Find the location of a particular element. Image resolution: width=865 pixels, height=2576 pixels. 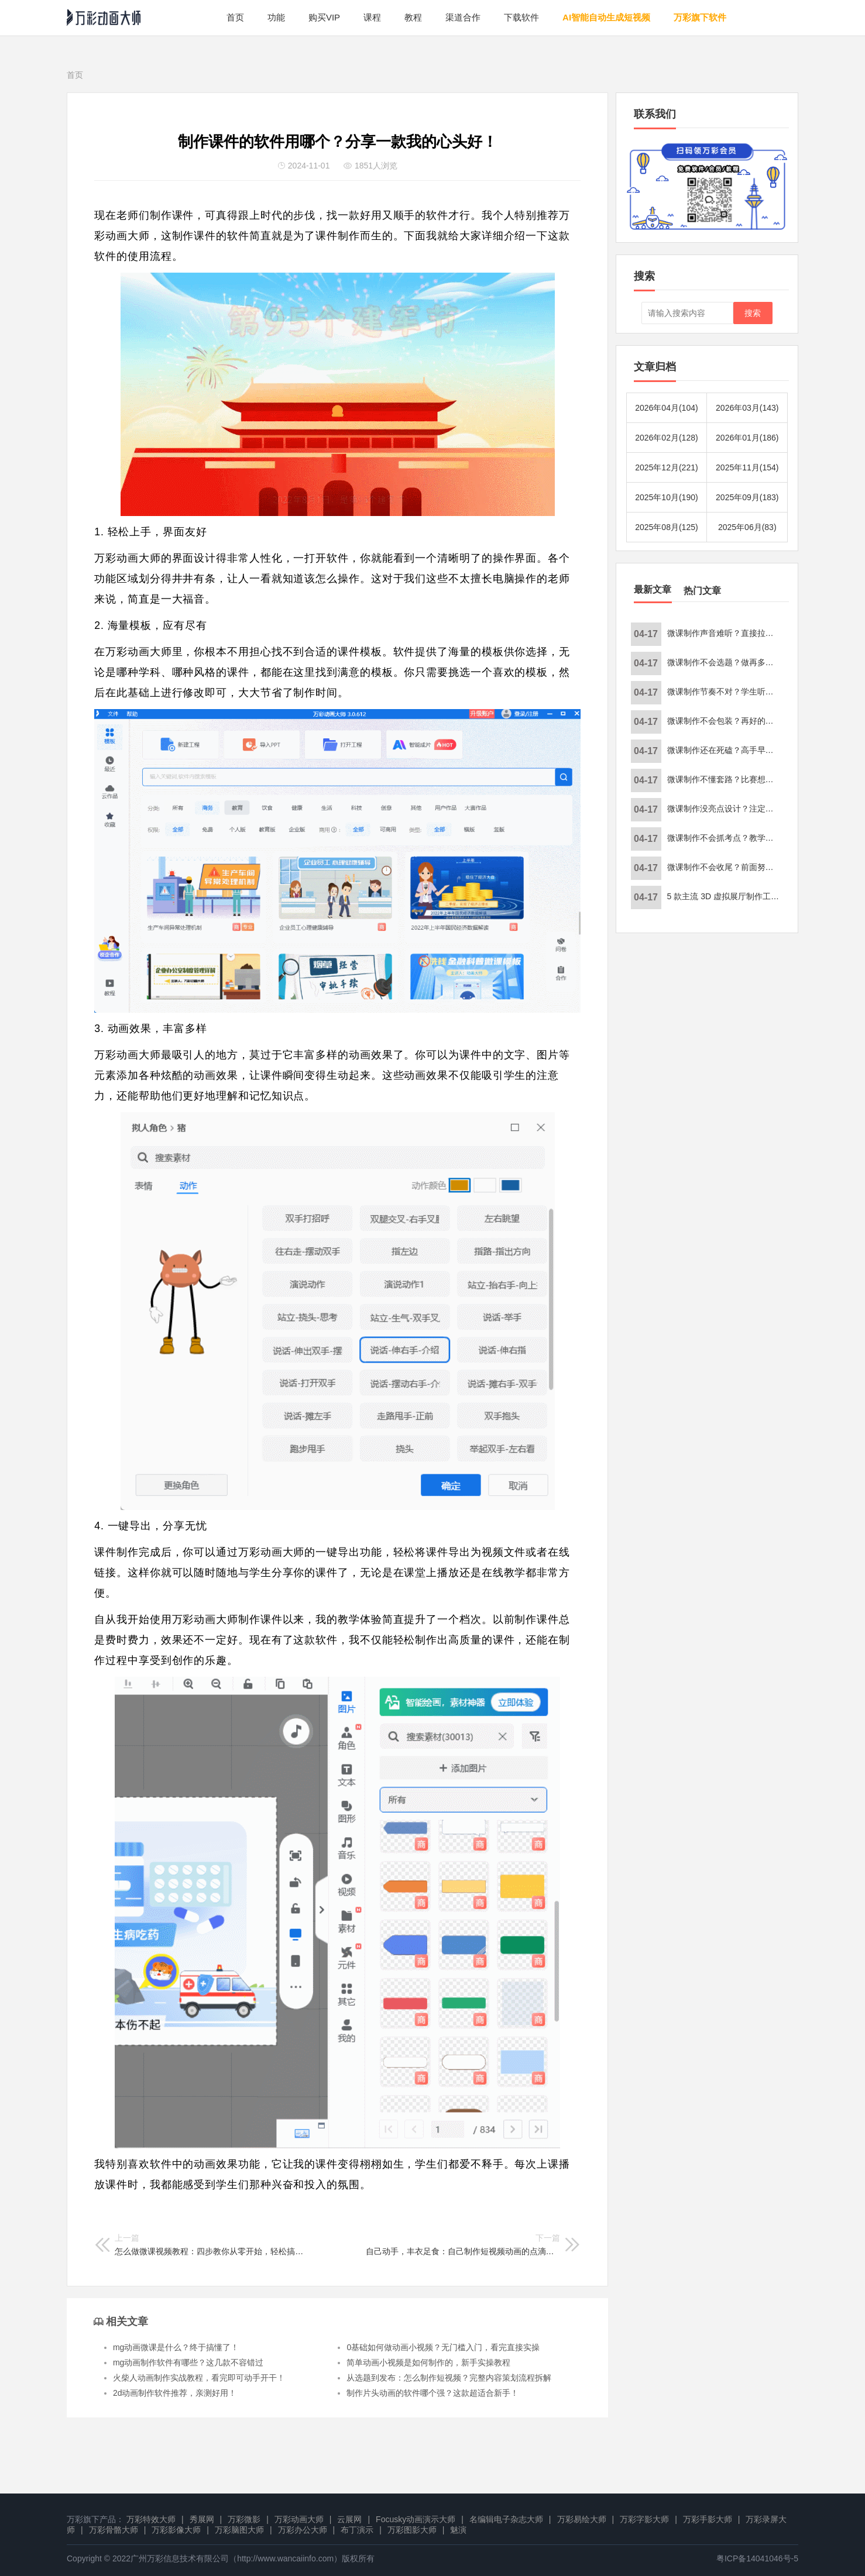

万彩易绘大师 is located at coordinates (581, 2519).